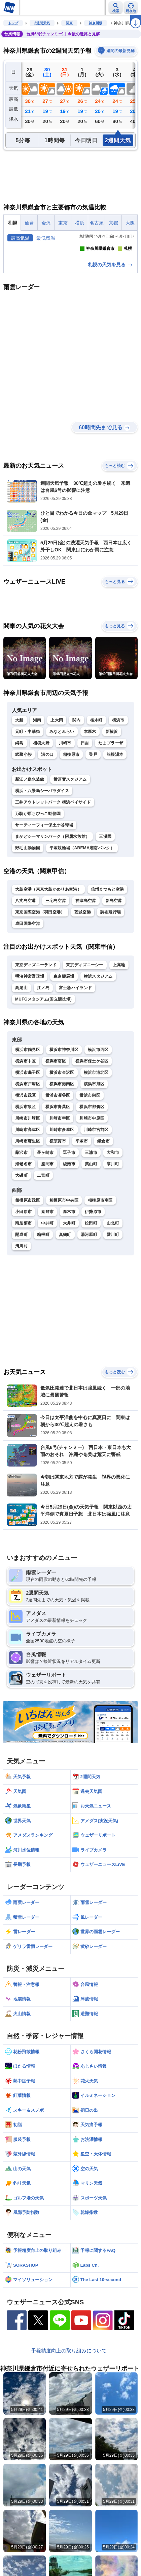 This screenshot has width=141, height=2576. Describe the element at coordinates (75, 1050) in the screenshot. I see `富士急ハイランド` at that location.